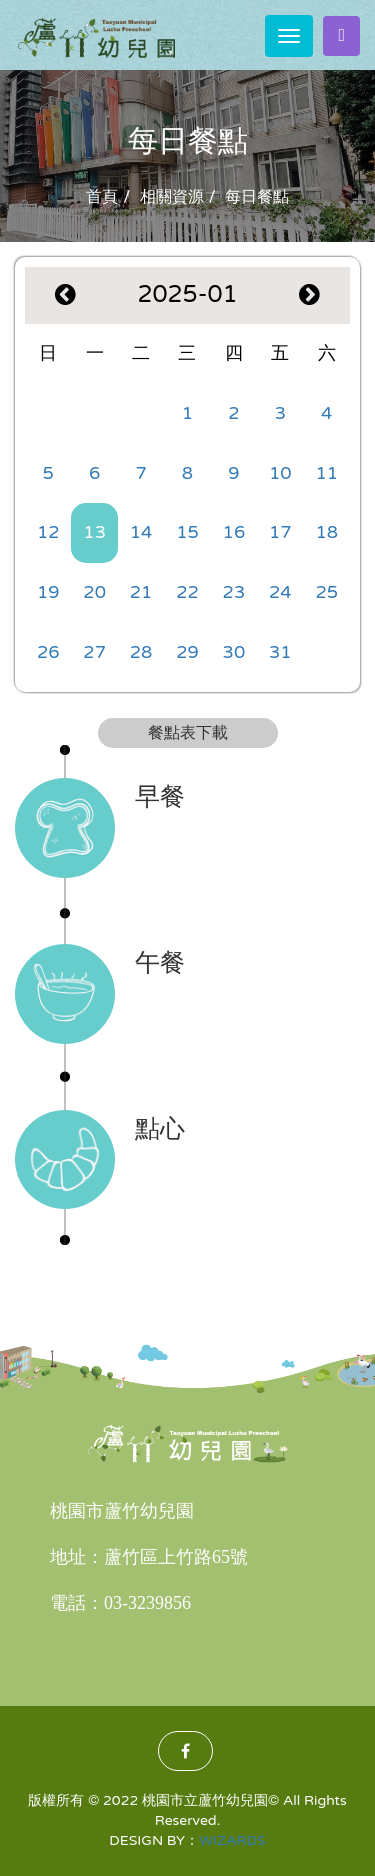  Describe the element at coordinates (280, 473) in the screenshot. I see `10` at that location.